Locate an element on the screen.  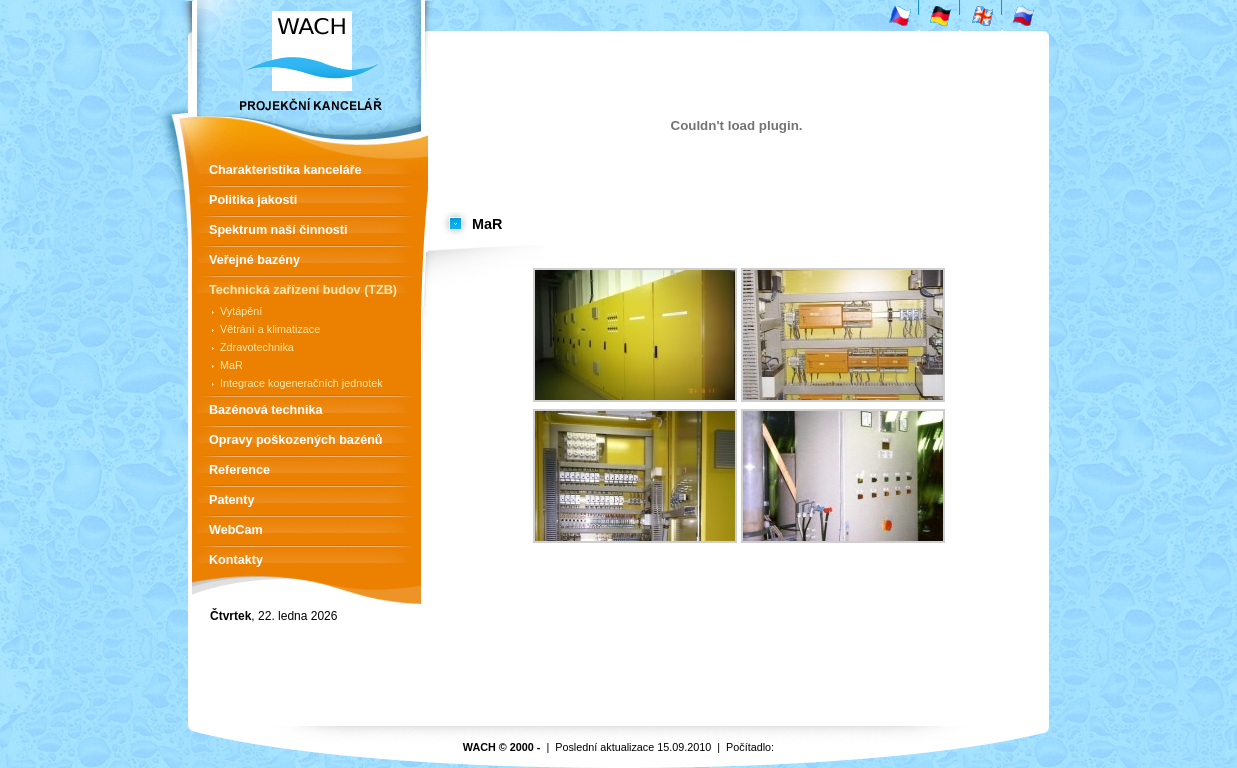
Politika jakosti is located at coordinates (253, 200).